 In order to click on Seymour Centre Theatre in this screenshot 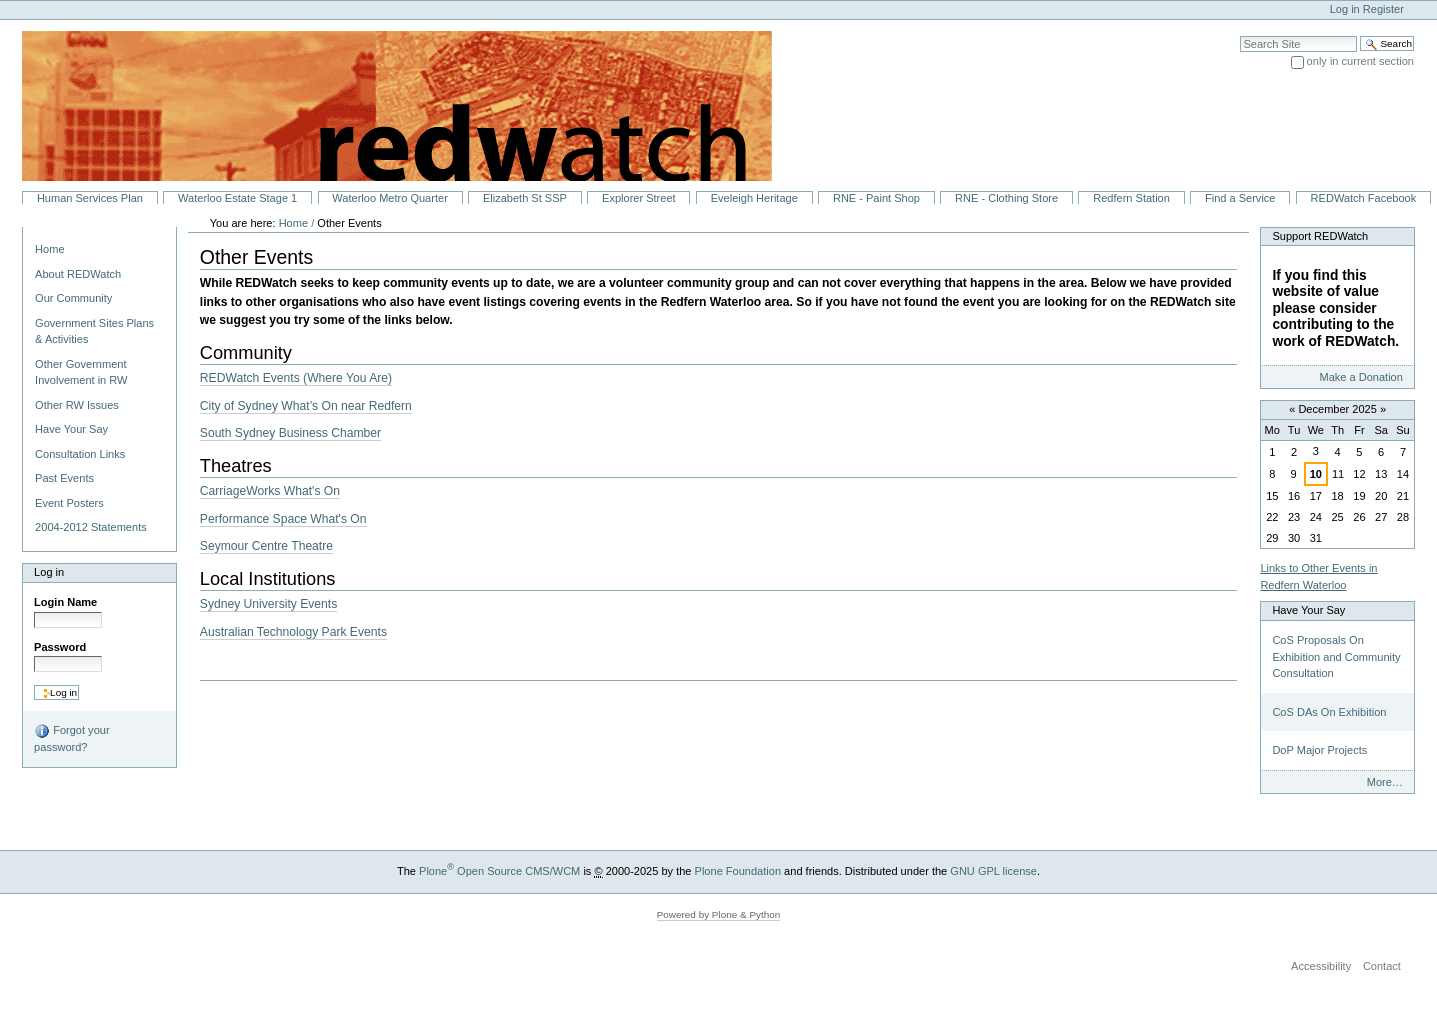, I will do `click(266, 546)`.